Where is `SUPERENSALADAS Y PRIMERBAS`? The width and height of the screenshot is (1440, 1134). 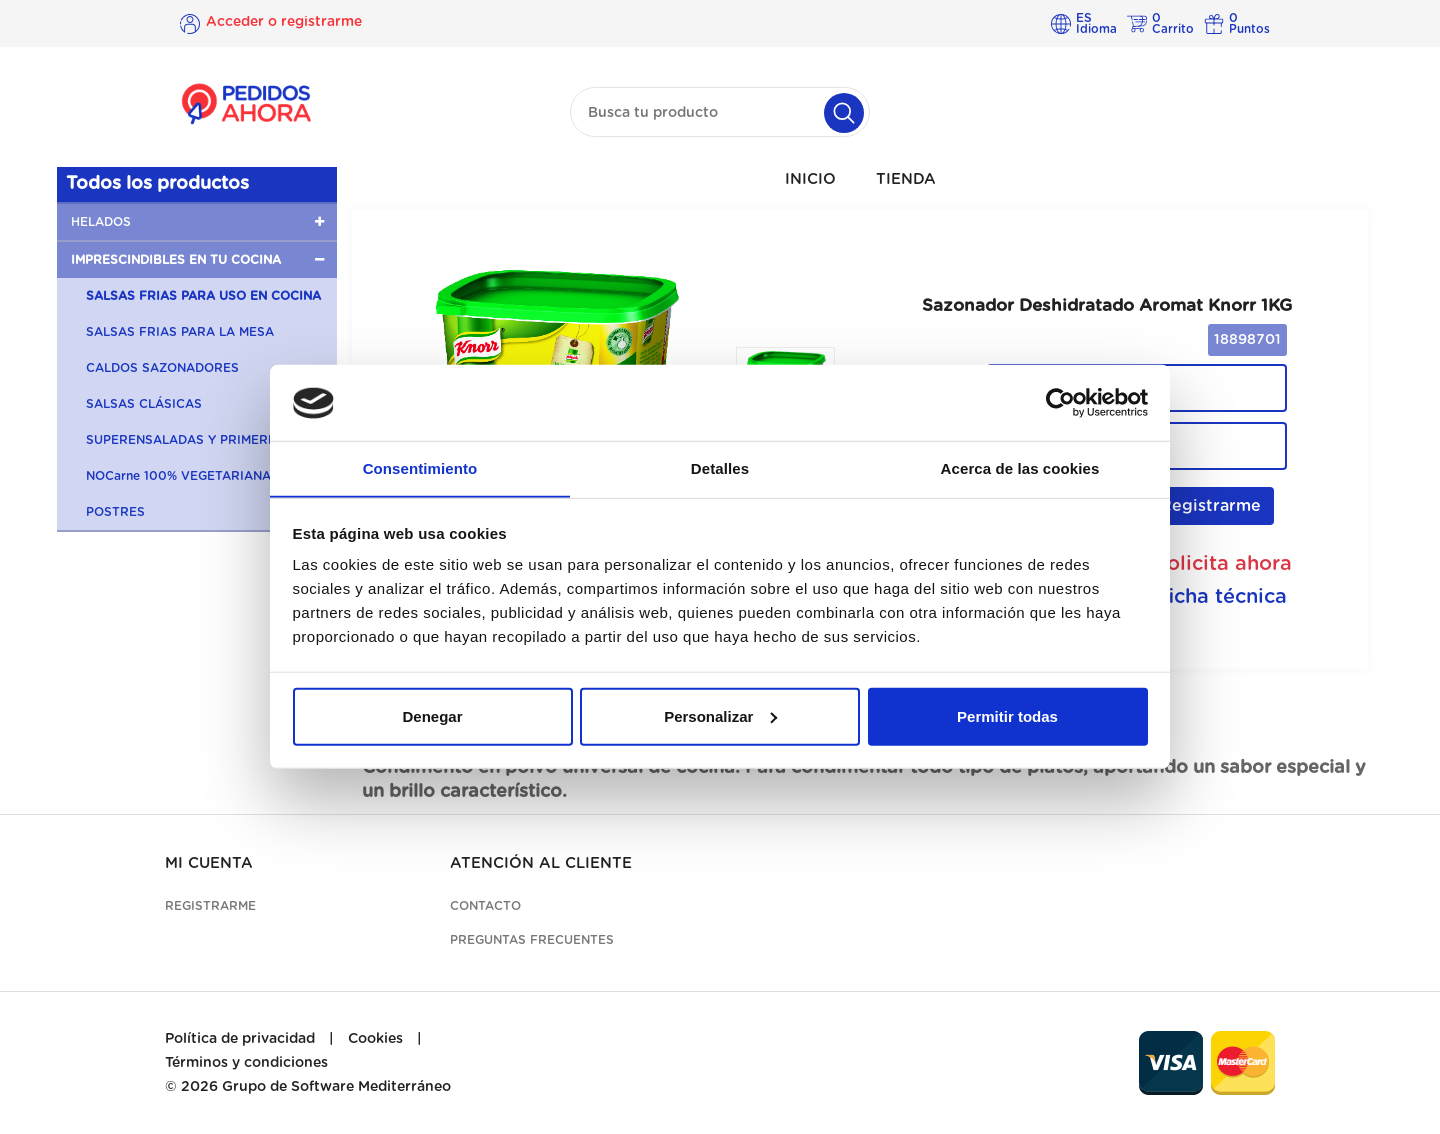 SUPERENSALADAS Y PRIMERBAS is located at coordinates (190, 440).